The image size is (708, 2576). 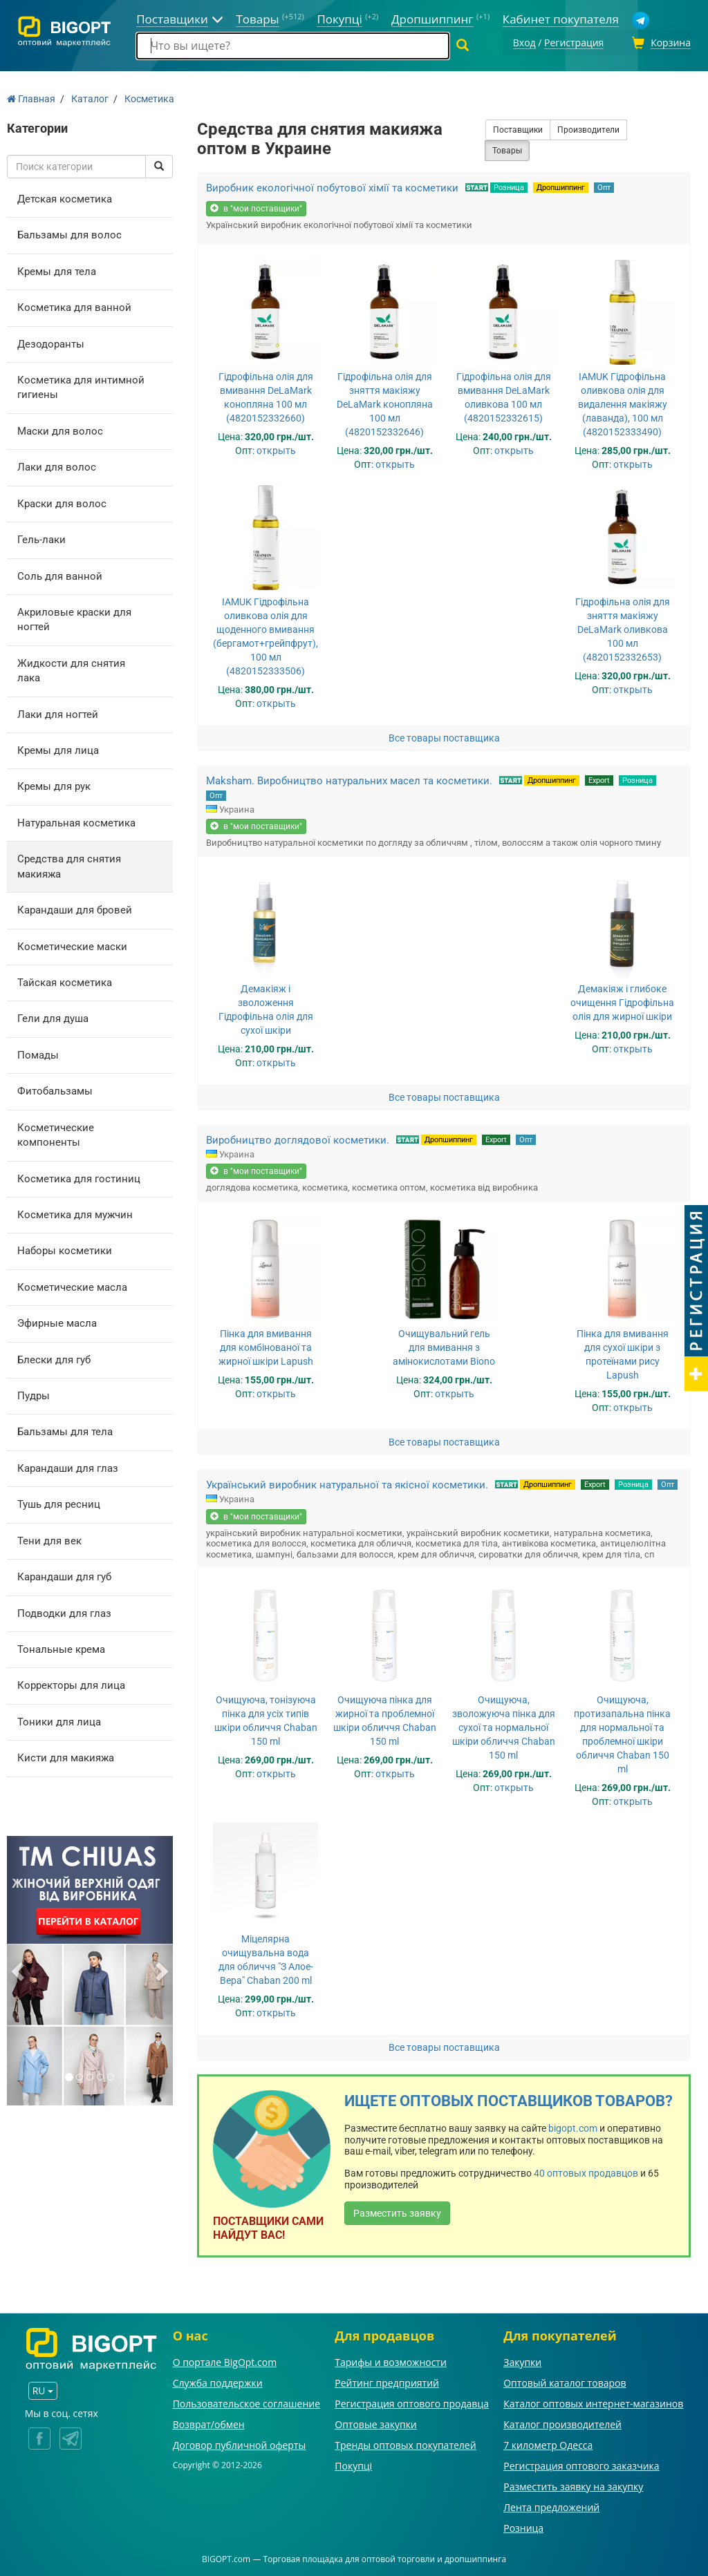 I want to click on Маски для волос, so click(x=60, y=429).